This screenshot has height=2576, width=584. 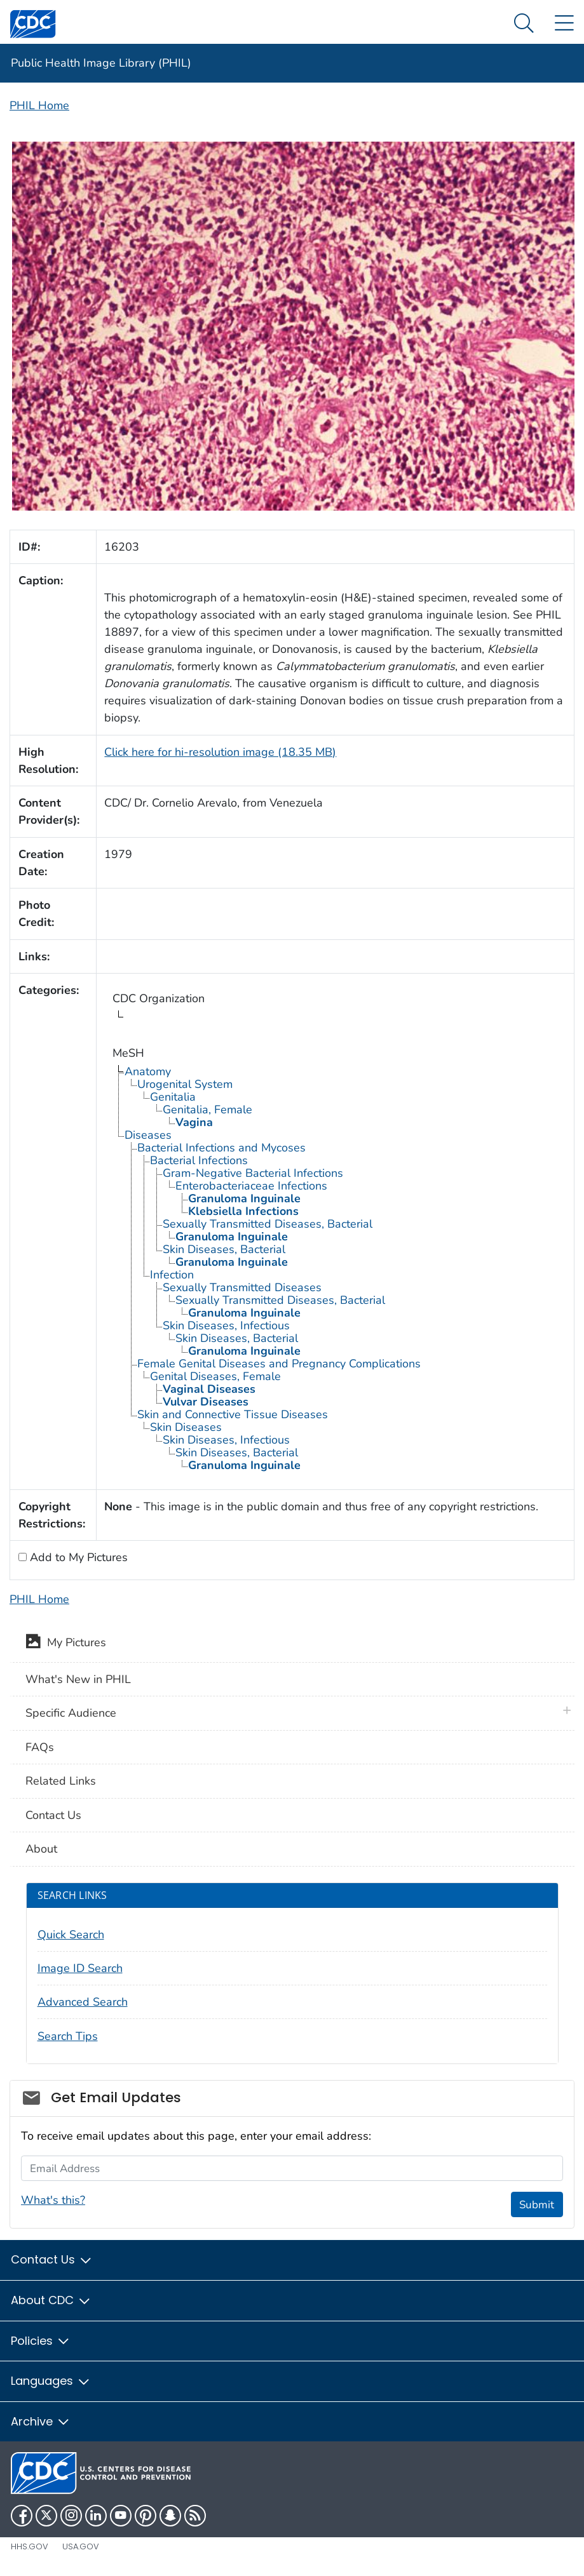 I want to click on What's this?, so click(x=53, y=2200).